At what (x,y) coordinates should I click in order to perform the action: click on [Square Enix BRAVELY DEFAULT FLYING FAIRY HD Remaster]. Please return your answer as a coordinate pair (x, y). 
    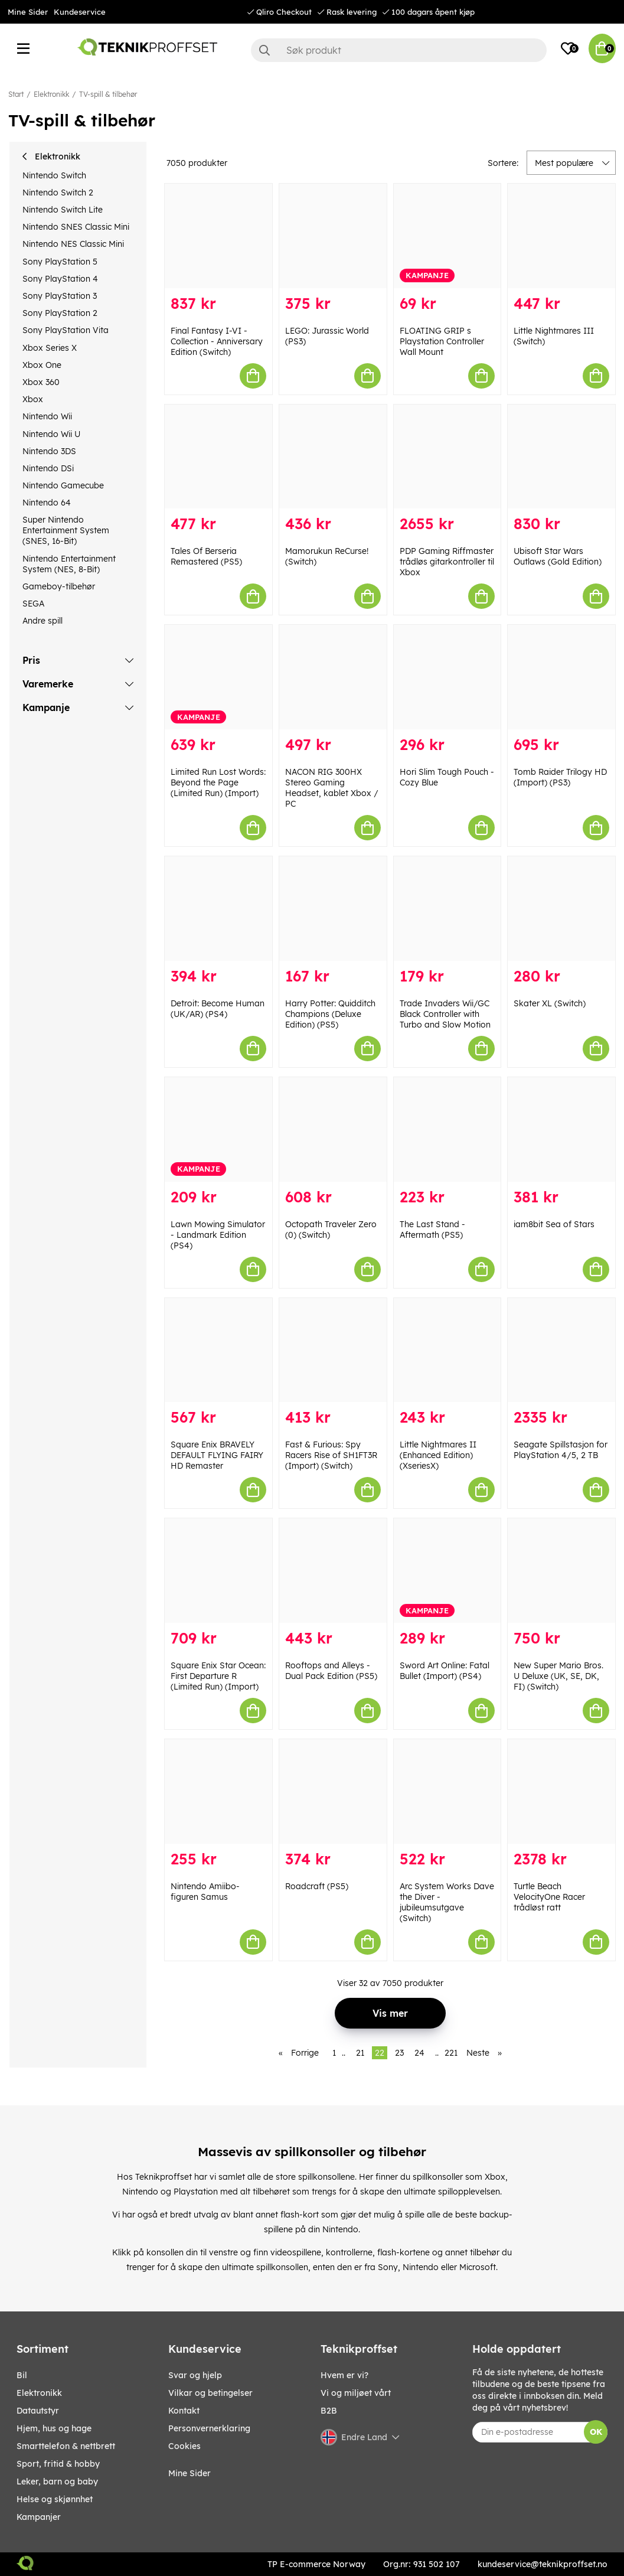
    Looking at the image, I should click on (218, 1350).